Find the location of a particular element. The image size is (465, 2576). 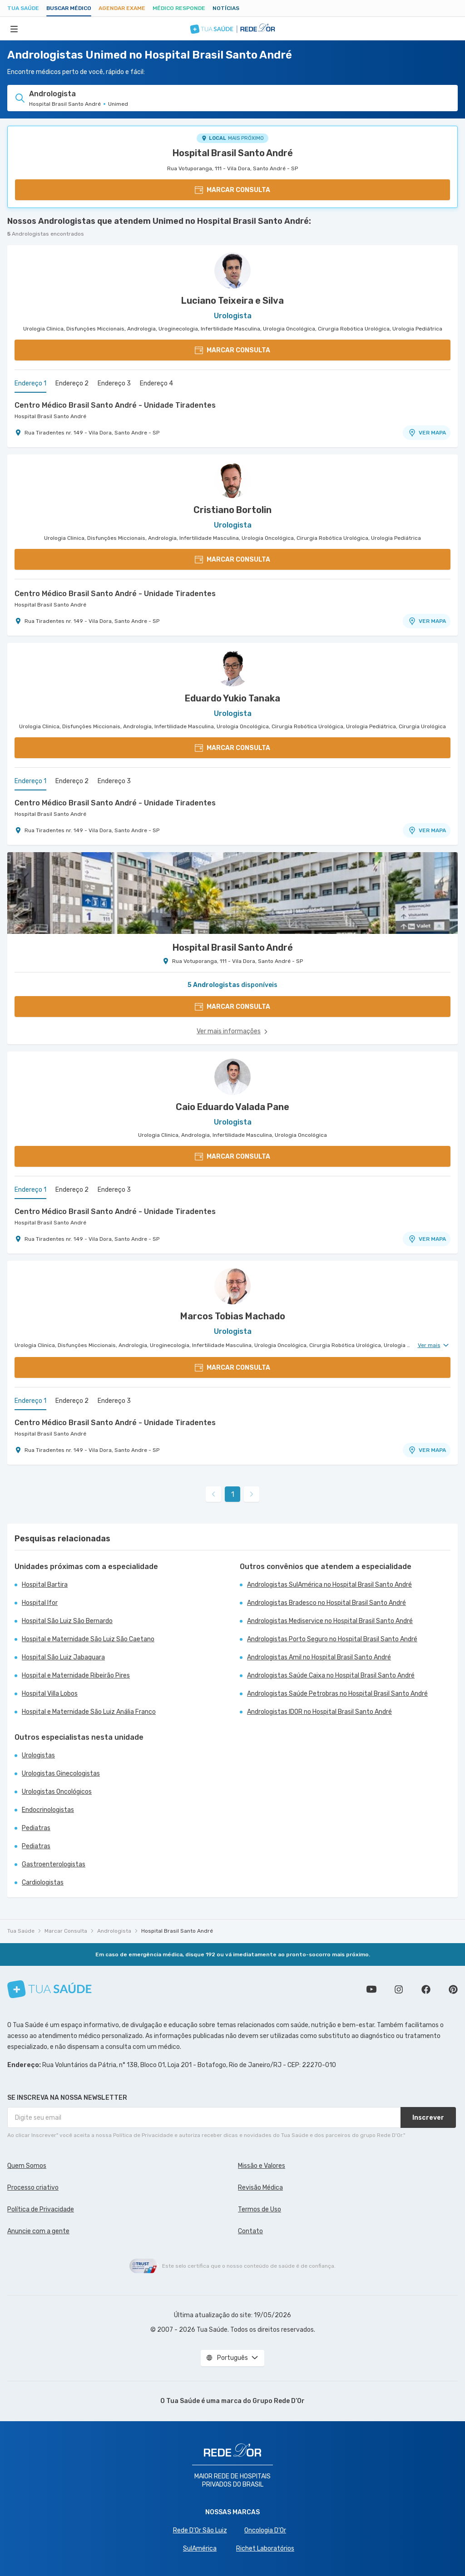

VER MAPA is located at coordinates (427, 432).